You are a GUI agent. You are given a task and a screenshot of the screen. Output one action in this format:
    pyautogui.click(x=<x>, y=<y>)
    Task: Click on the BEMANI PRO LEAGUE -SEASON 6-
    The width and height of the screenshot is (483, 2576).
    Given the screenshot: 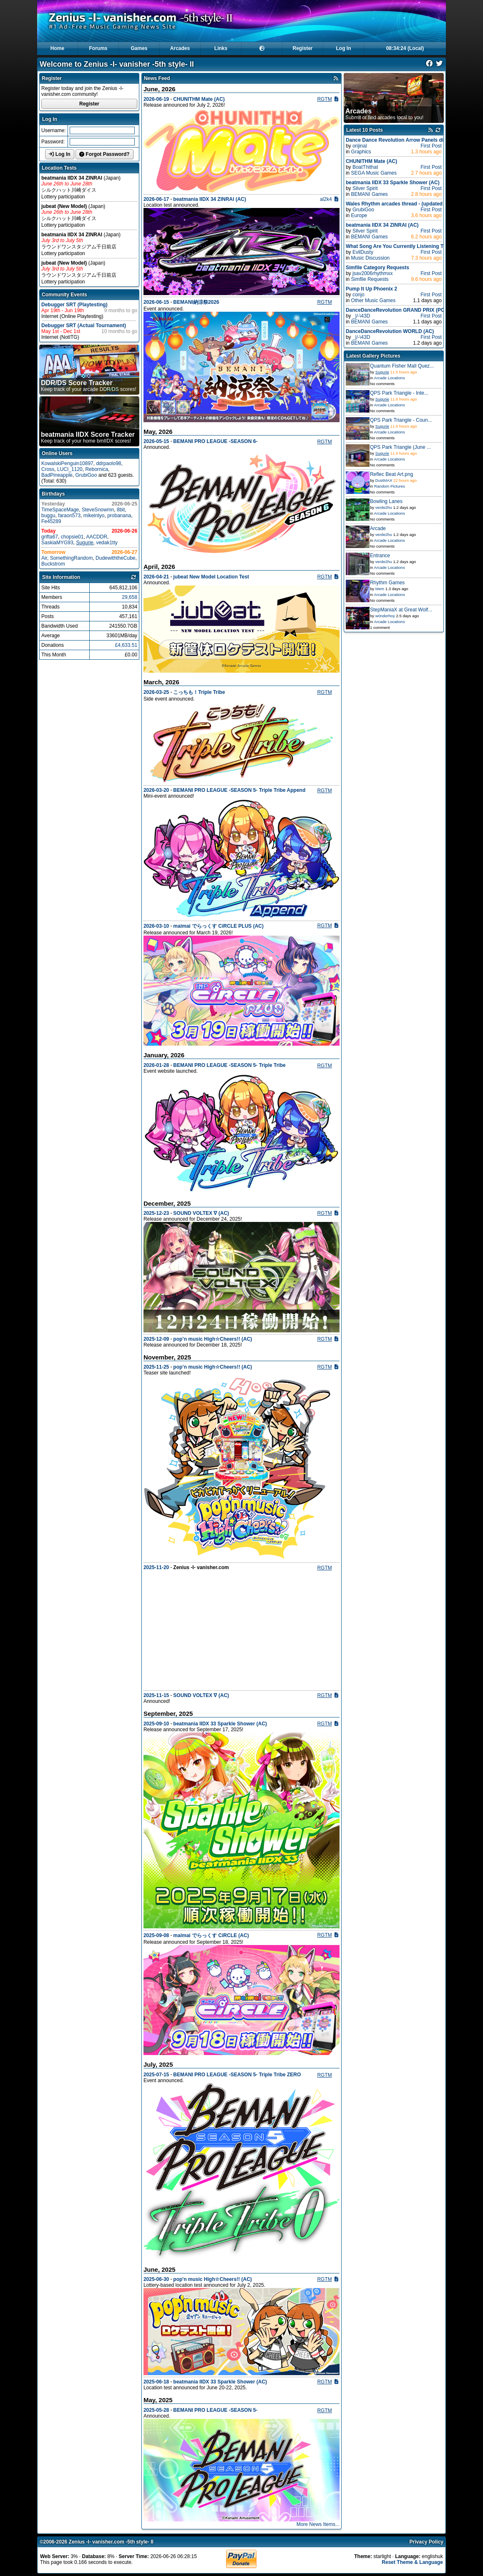 What is the action you would take?
    pyautogui.click(x=215, y=441)
    